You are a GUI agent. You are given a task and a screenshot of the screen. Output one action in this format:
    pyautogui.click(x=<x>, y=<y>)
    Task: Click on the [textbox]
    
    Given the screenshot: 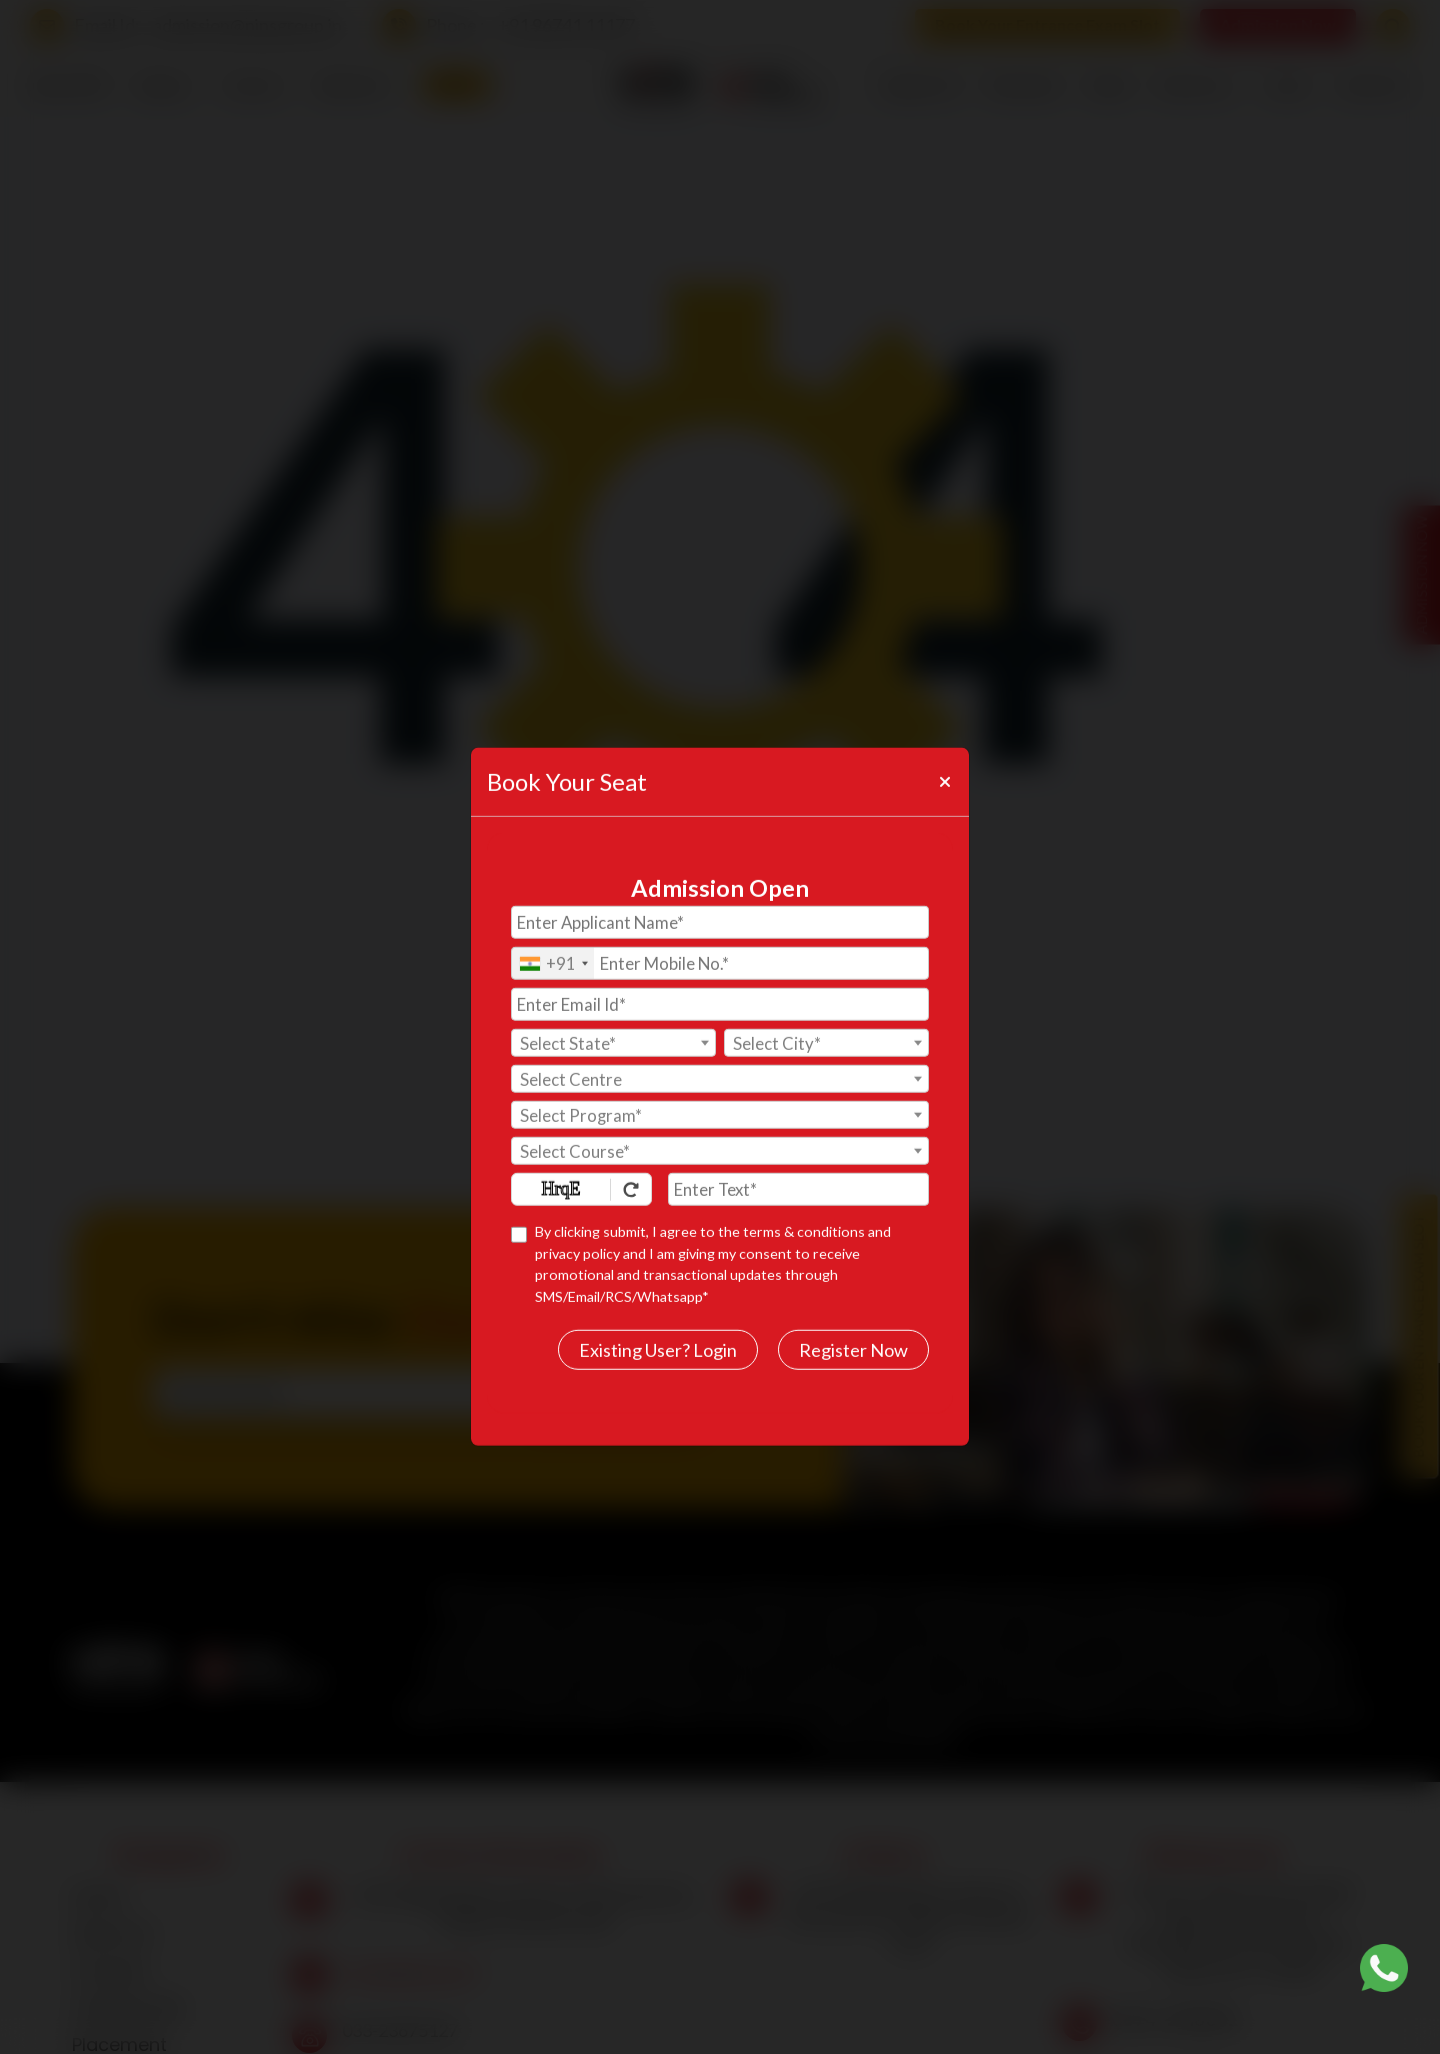 What is the action you would take?
    pyautogui.click(x=613, y=1002)
    